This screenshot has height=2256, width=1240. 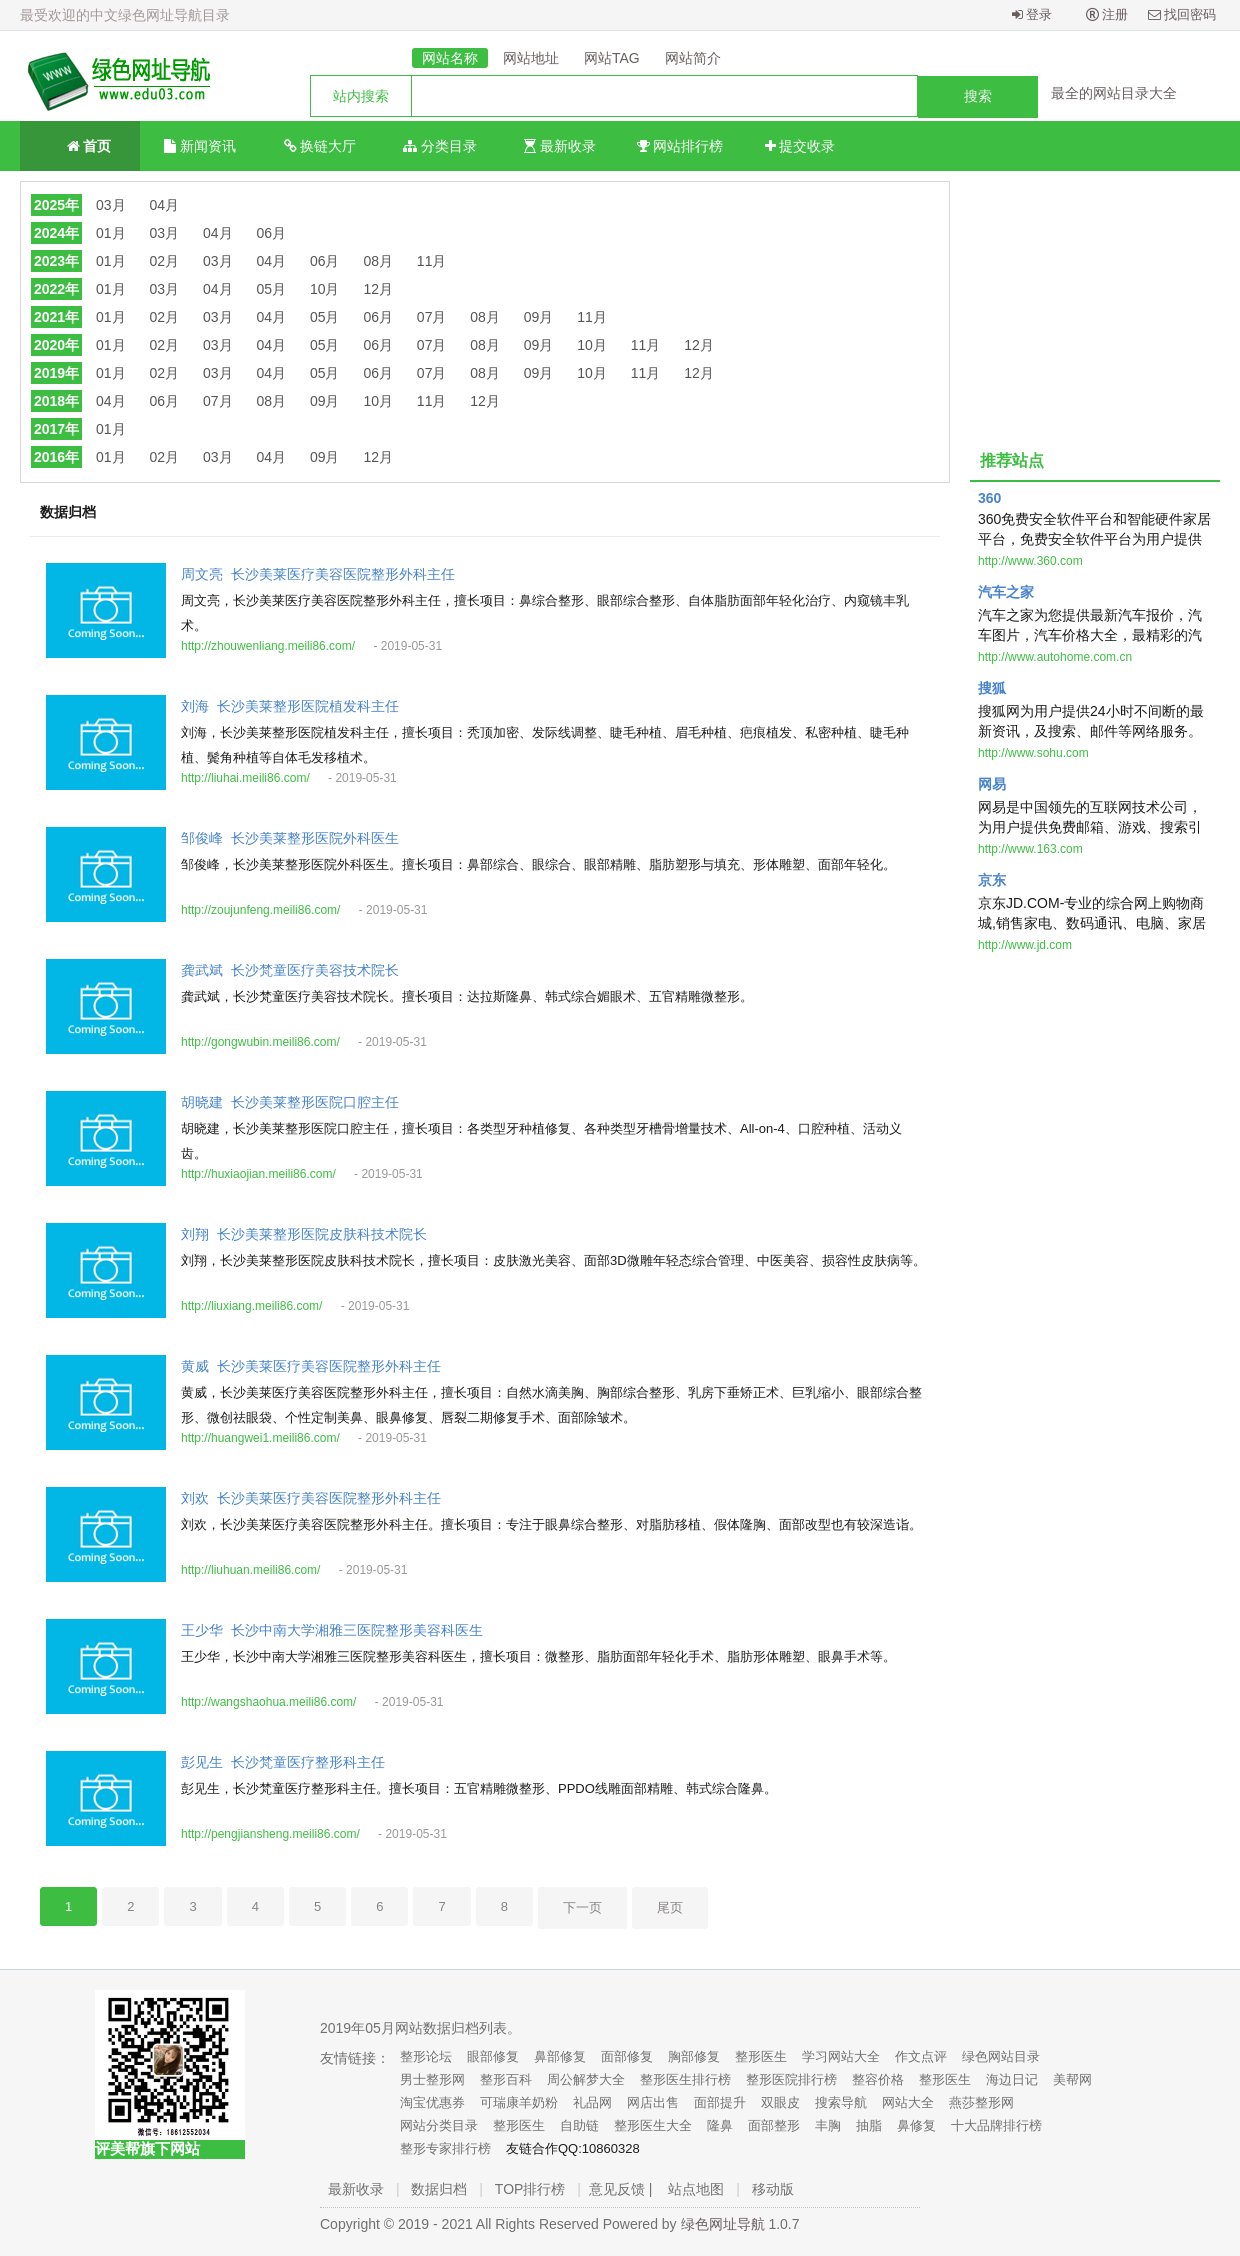 What do you see at coordinates (908, 2102) in the screenshot?
I see `网站大全` at bounding box center [908, 2102].